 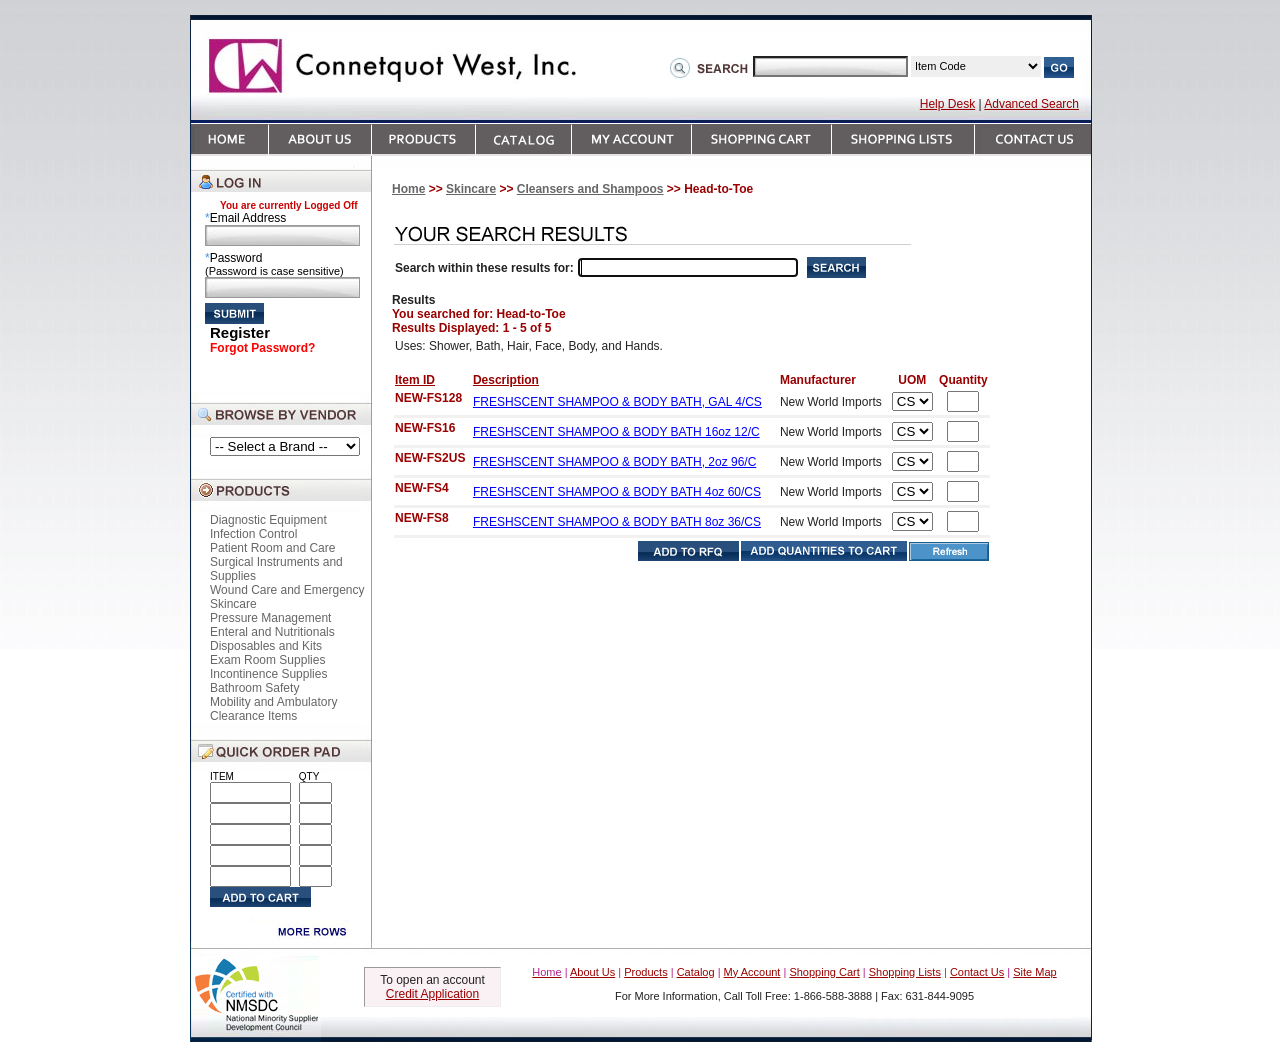 I want to click on Mobility and Ambulatory, so click(x=273, y=702).